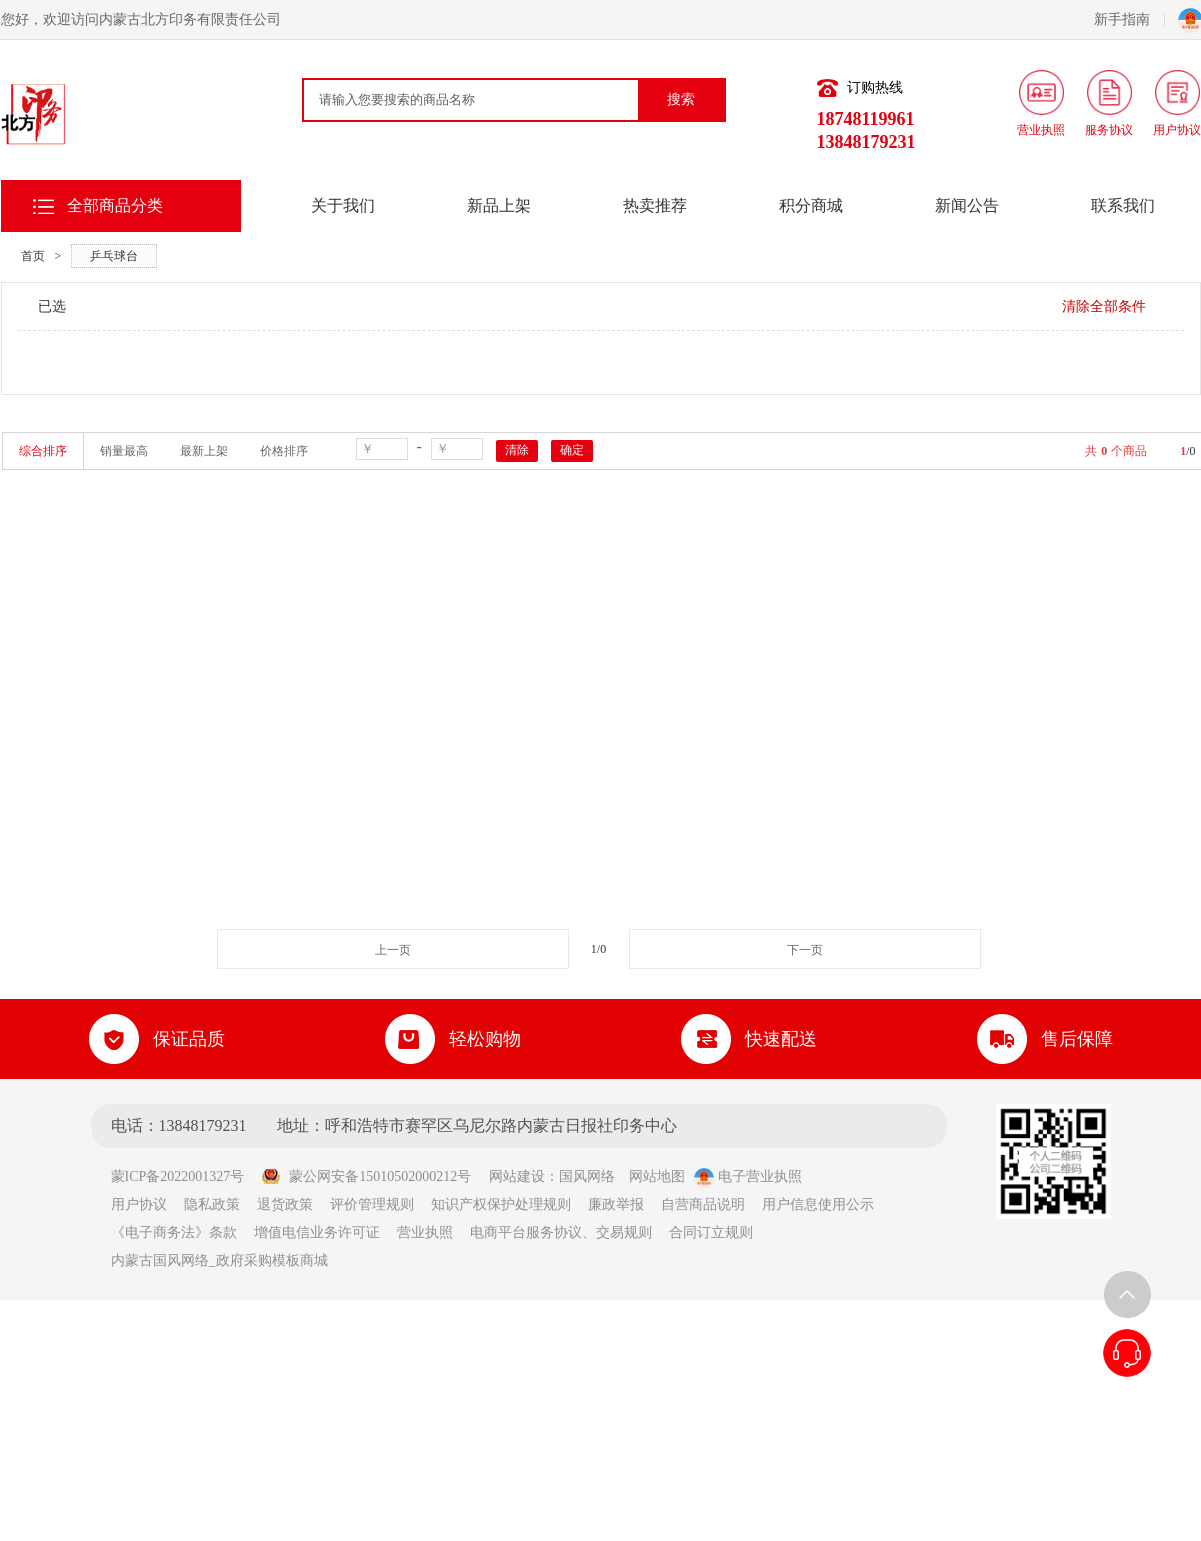  What do you see at coordinates (616, 1204) in the screenshot?
I see `廉政举报` at bounding box center [616, 1204].